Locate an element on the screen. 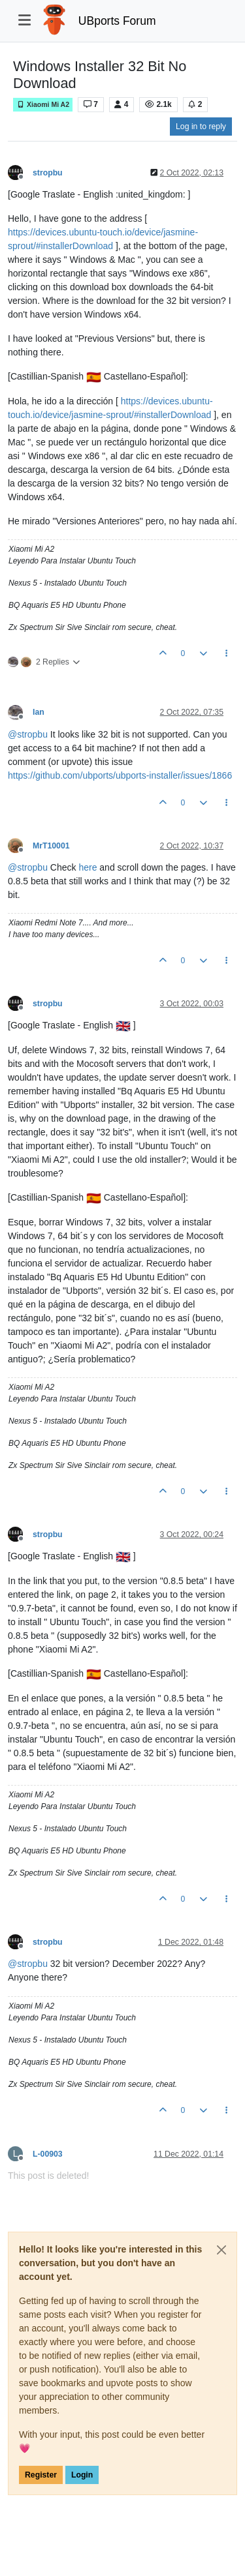 This screenshot has width=245, height=2576. Ian is located at coordinates (38, 712).